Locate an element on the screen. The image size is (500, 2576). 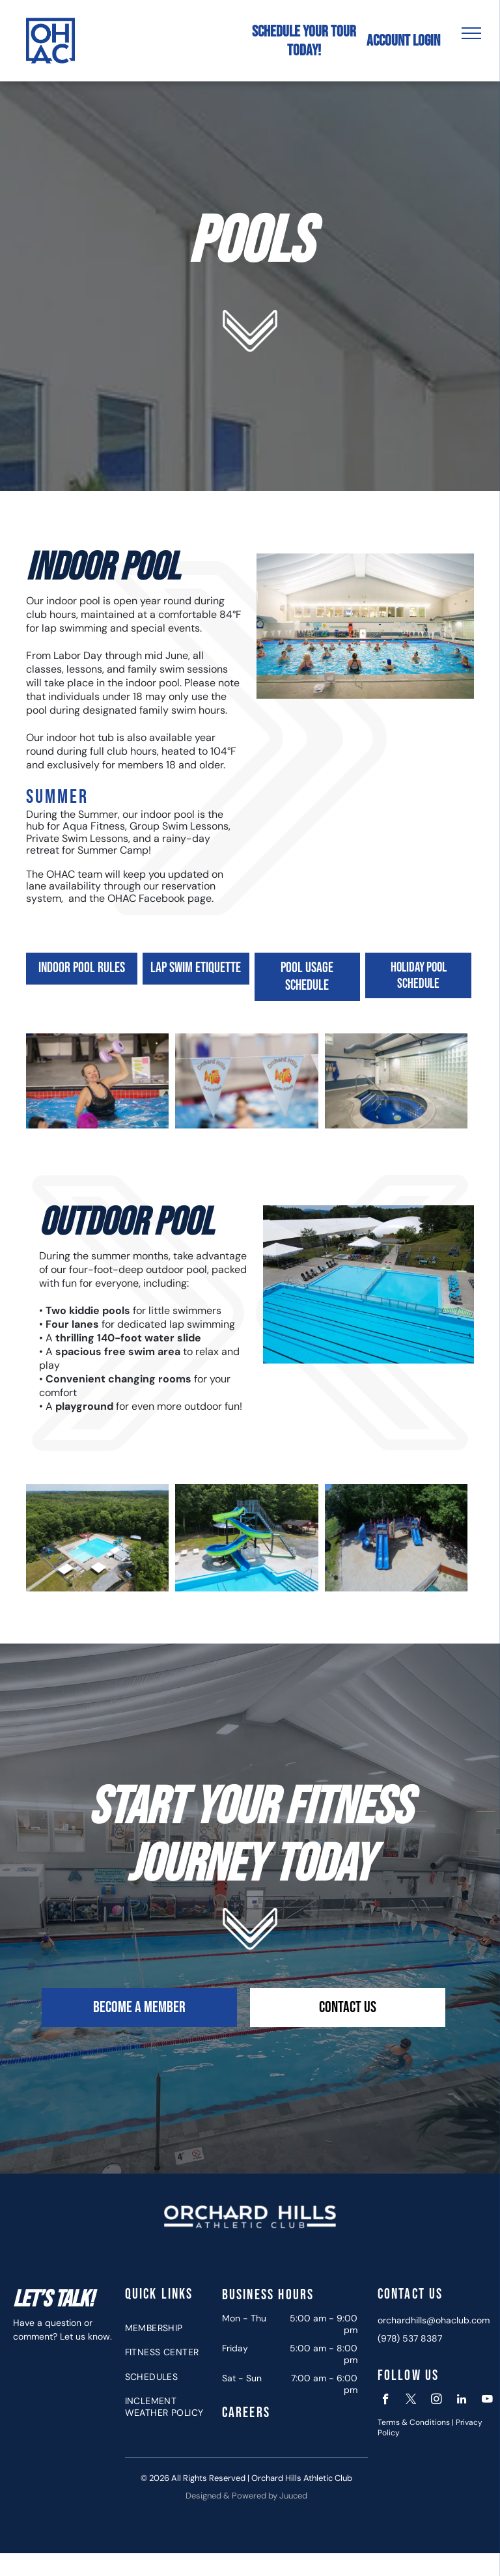
Designed & Powered by Juuced is located at coordinates (246, 2495).